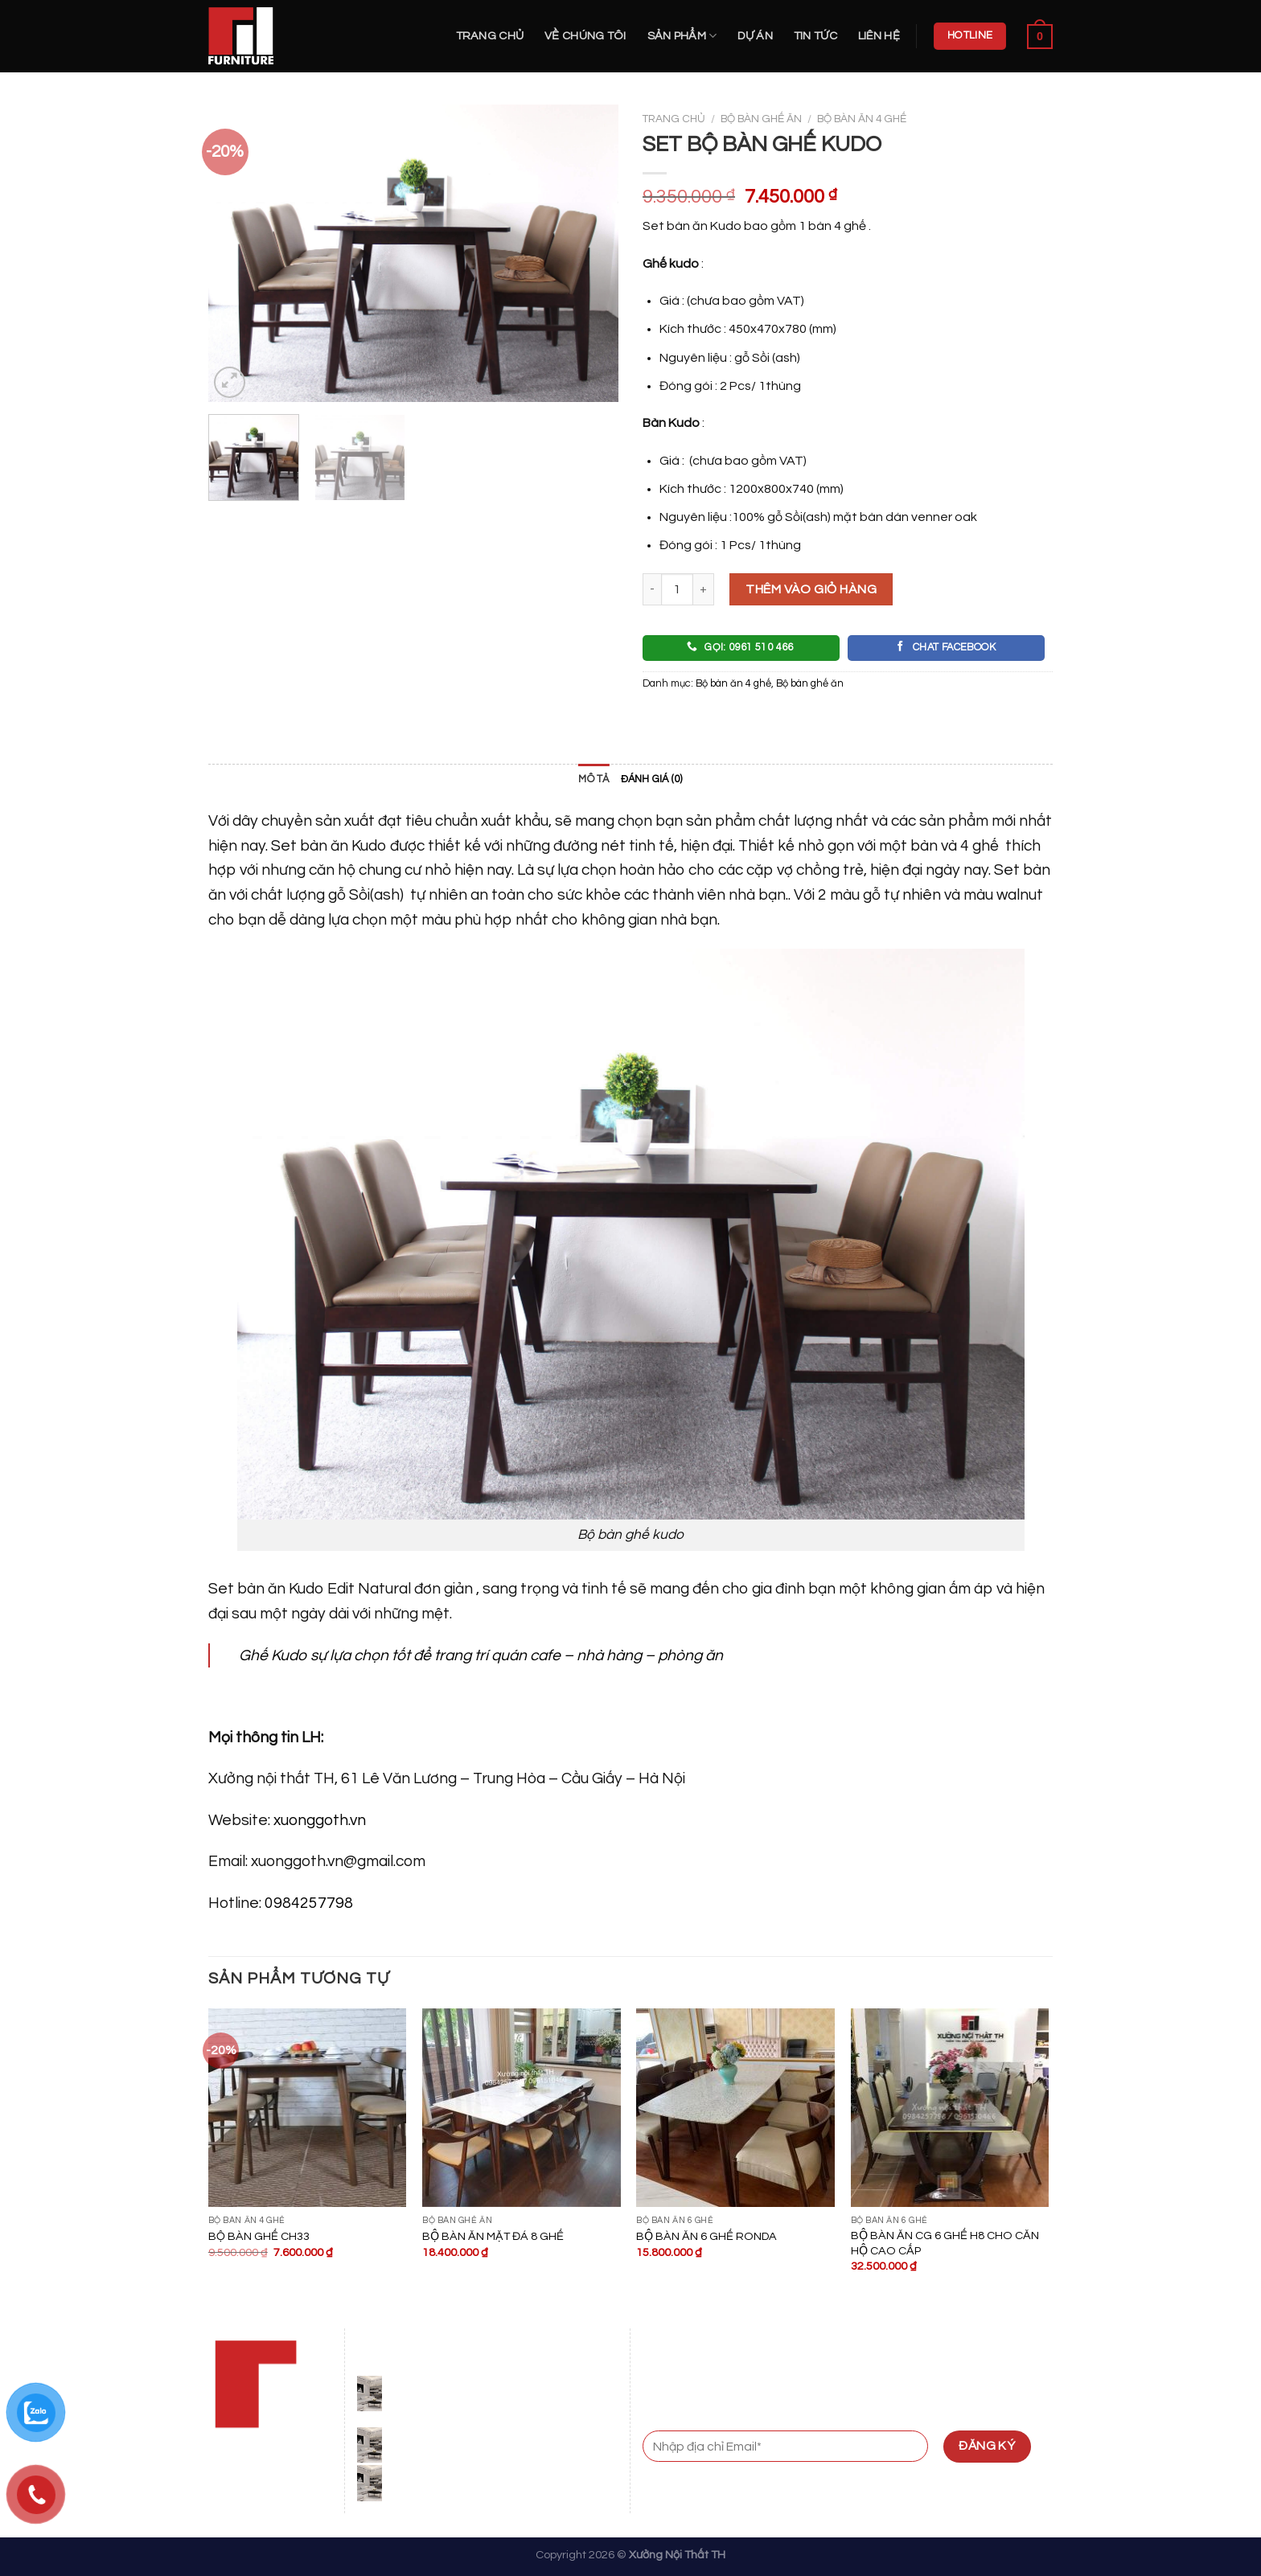  I want to click on Trang chủ, so click(490, 36).